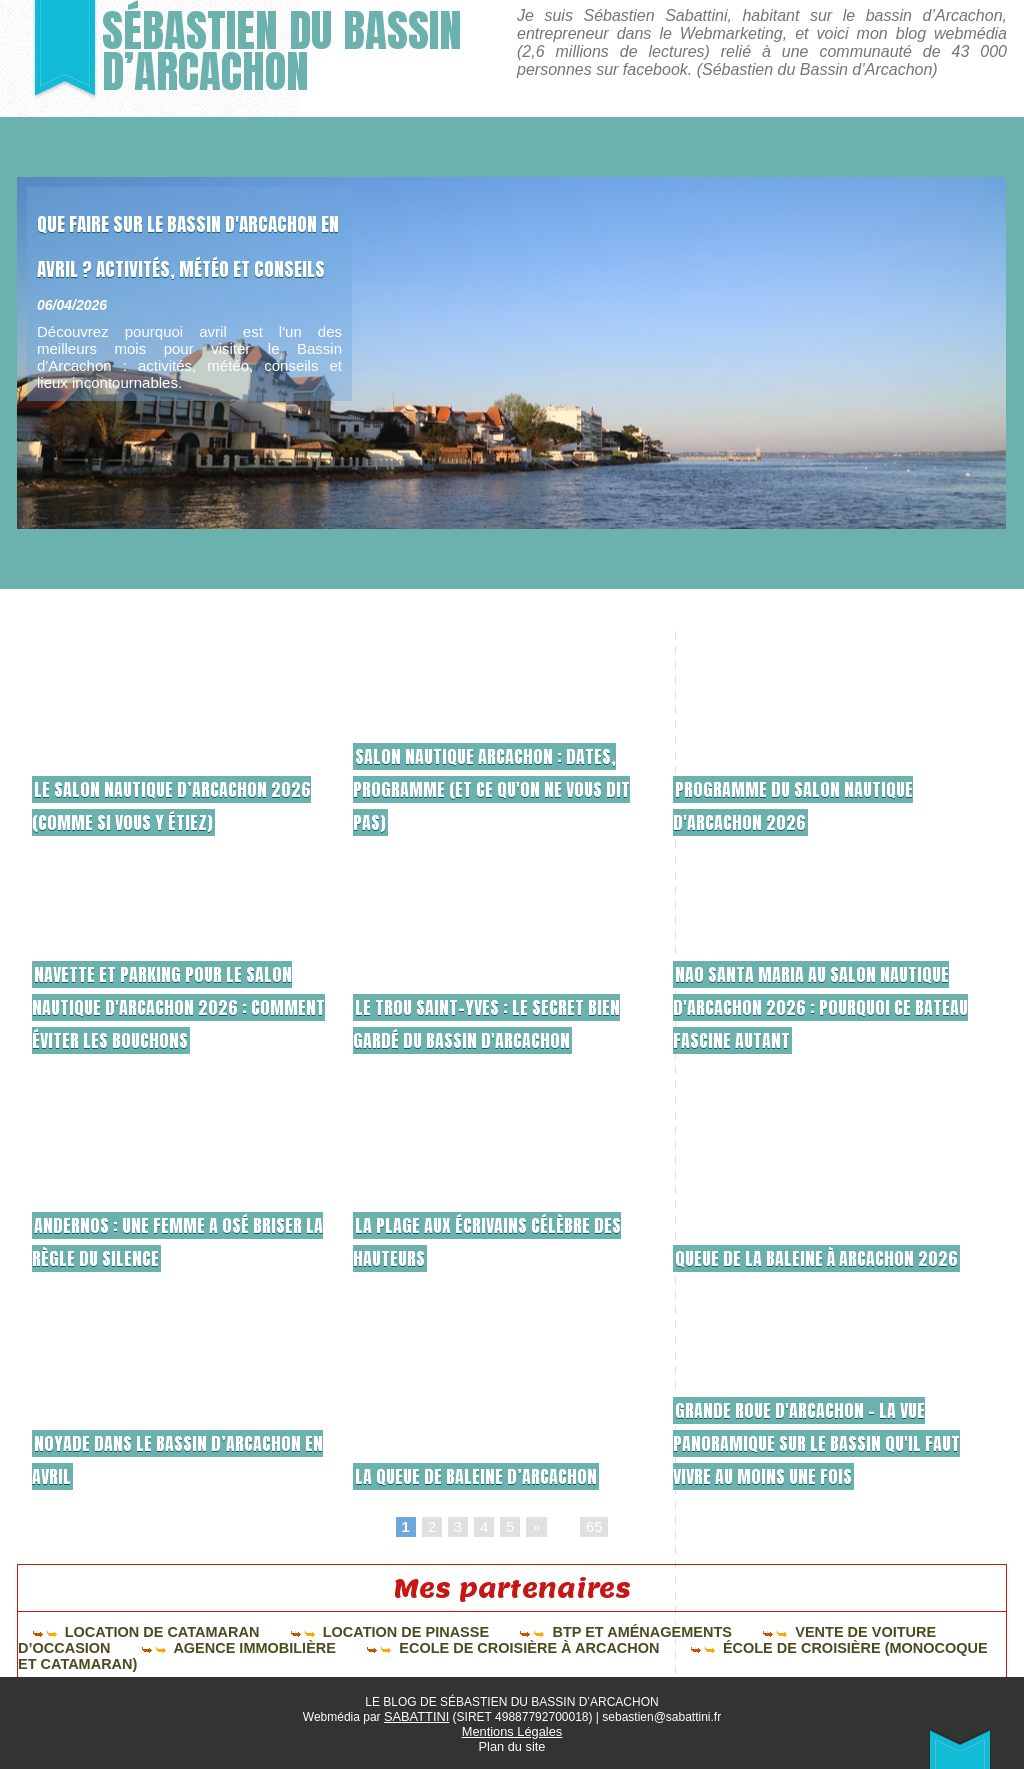 This screenshot has height=1769, width=1024. Describe the element at coordinates (249, 1647) in the screenshot. I see `Ecole de croisière à Arcachon` at that location.